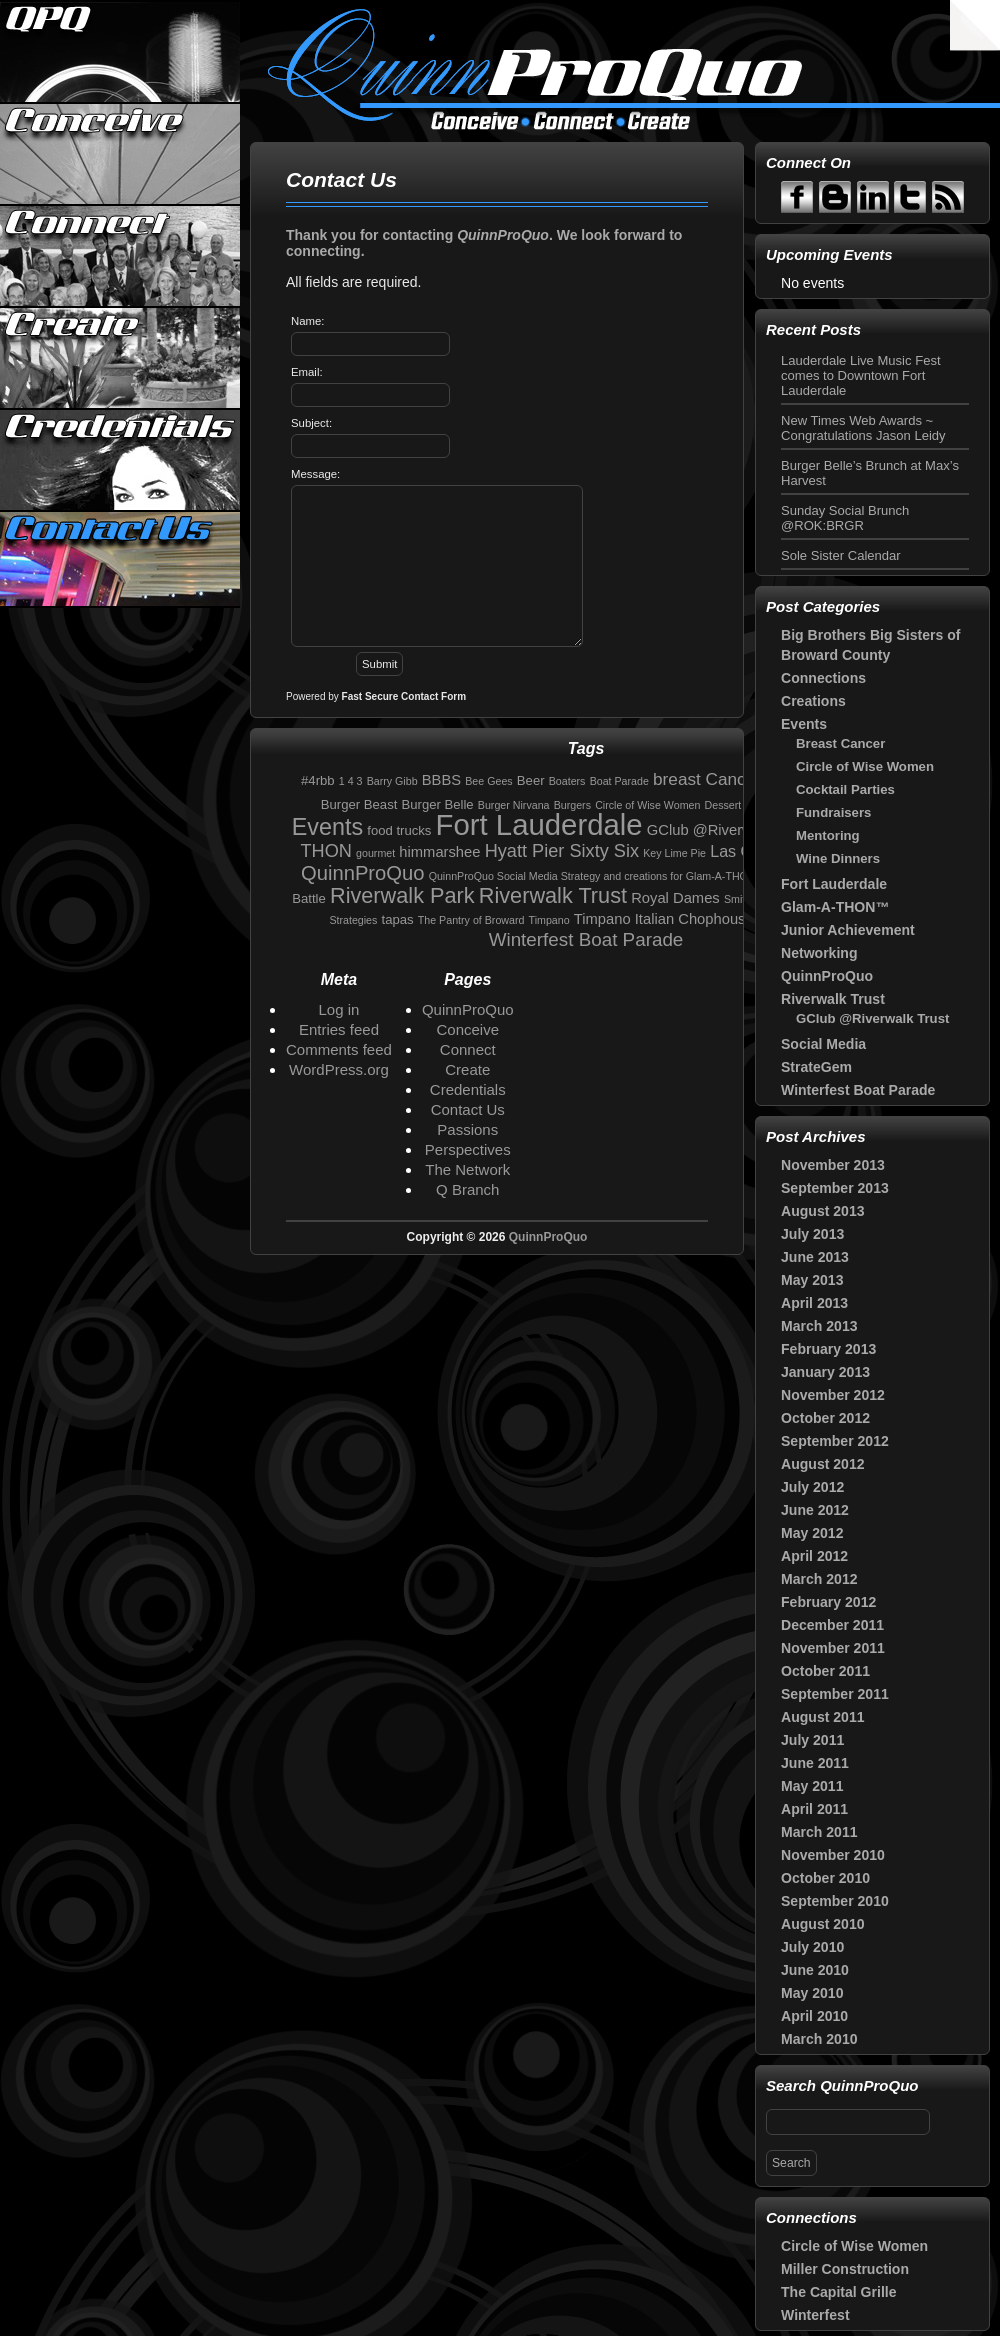 The width and height of the screenshot is (1000, 2336). I want to click on himmarshee [himmarshee (3 items)], so click(439, 852).